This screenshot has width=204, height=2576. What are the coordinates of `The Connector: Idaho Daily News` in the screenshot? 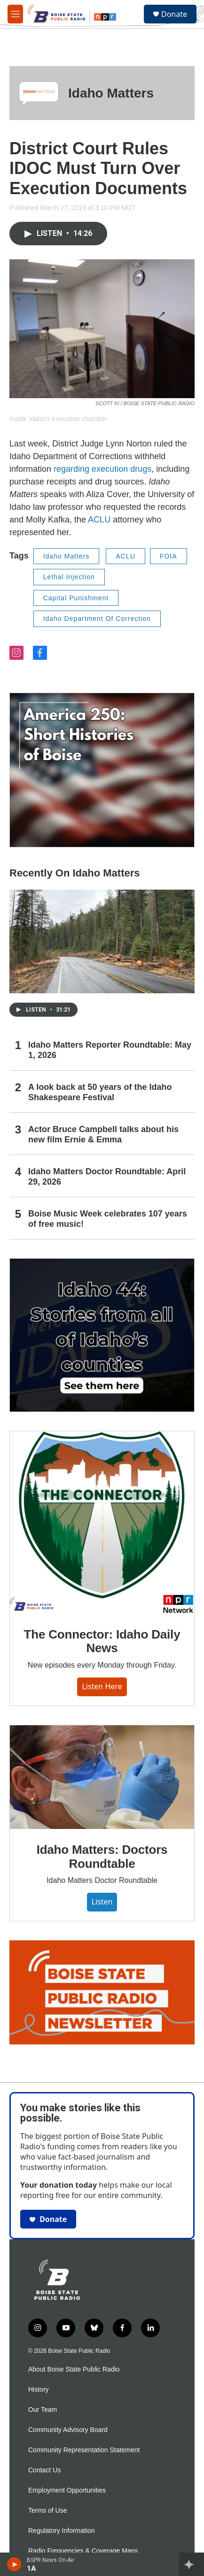 It's located at (102, 1641).